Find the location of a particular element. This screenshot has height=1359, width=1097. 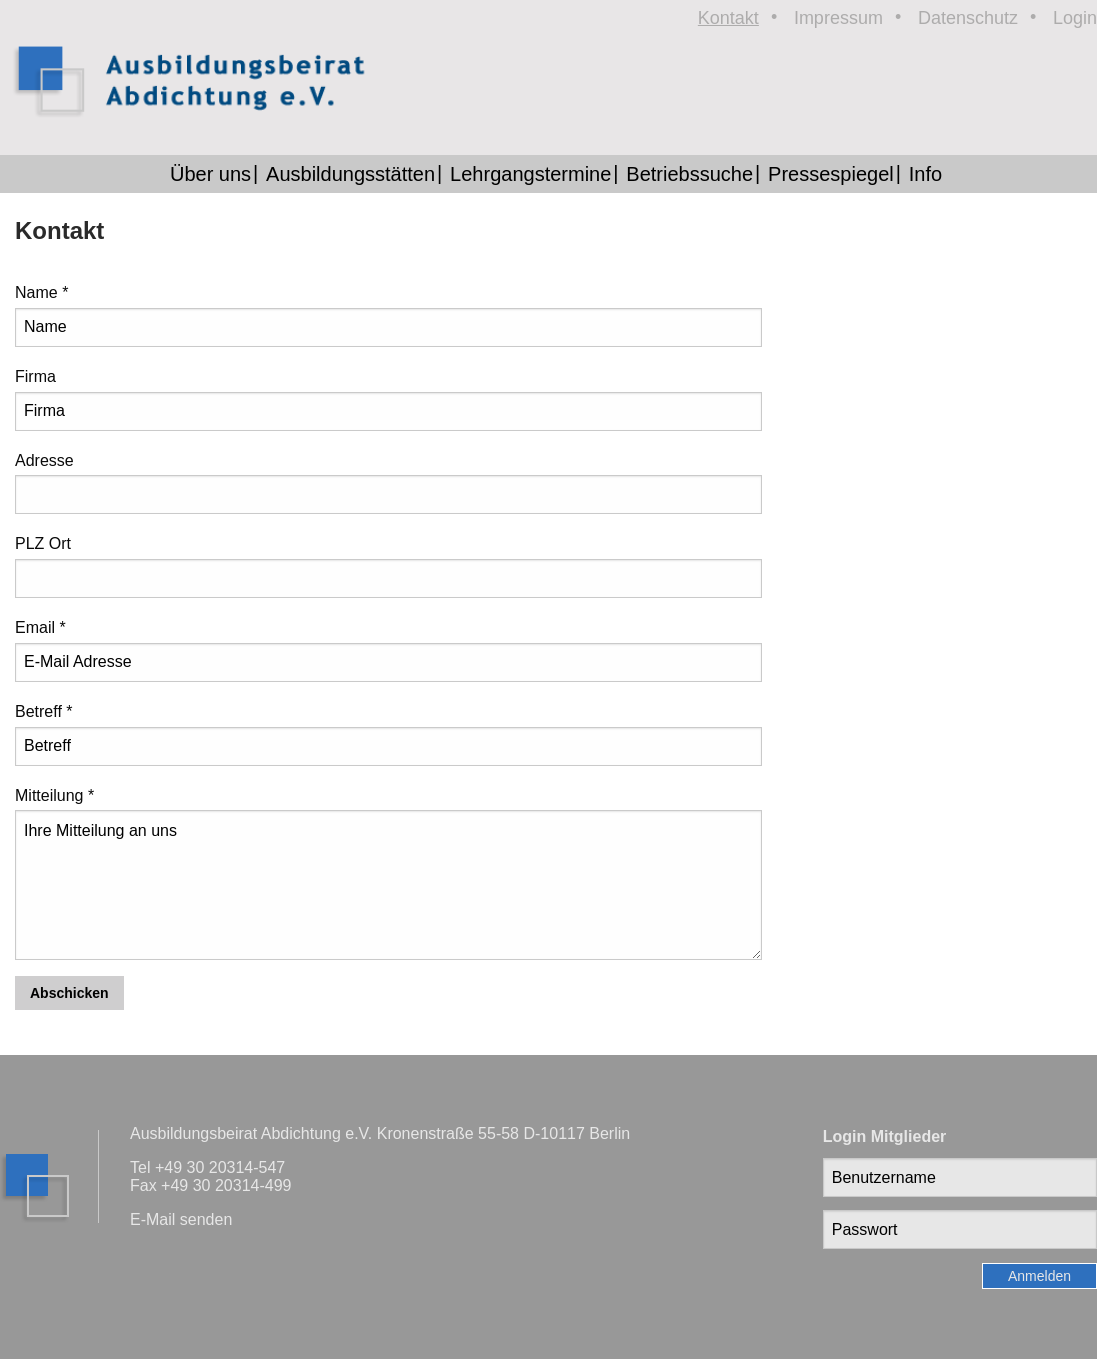

Über uns is located at coordinates (210, 174).